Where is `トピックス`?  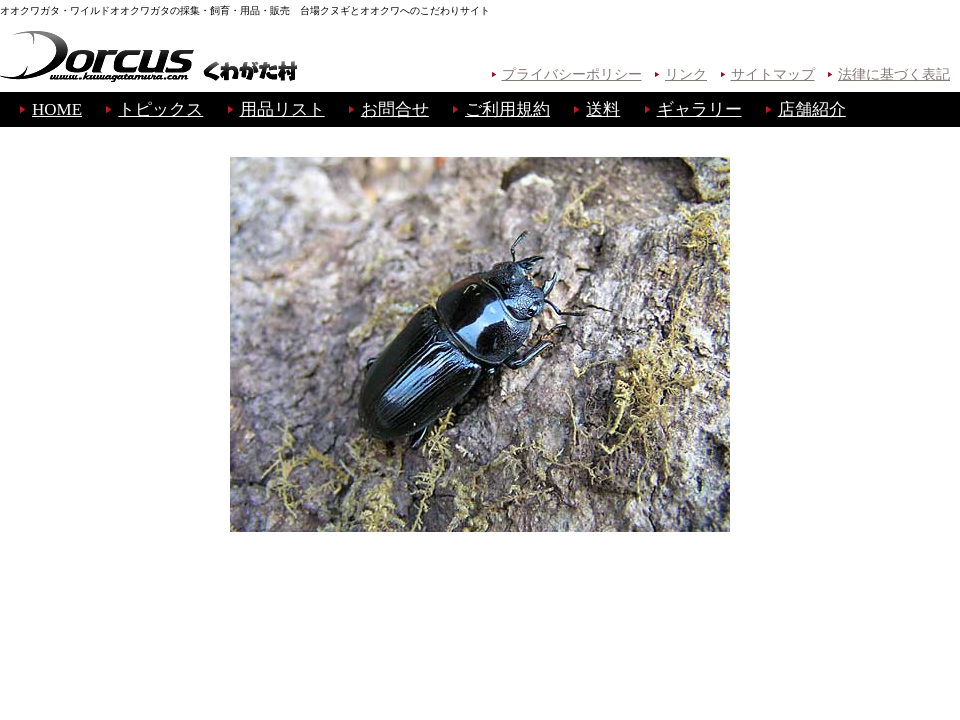 トピックス is located at coordinates (160, 109).